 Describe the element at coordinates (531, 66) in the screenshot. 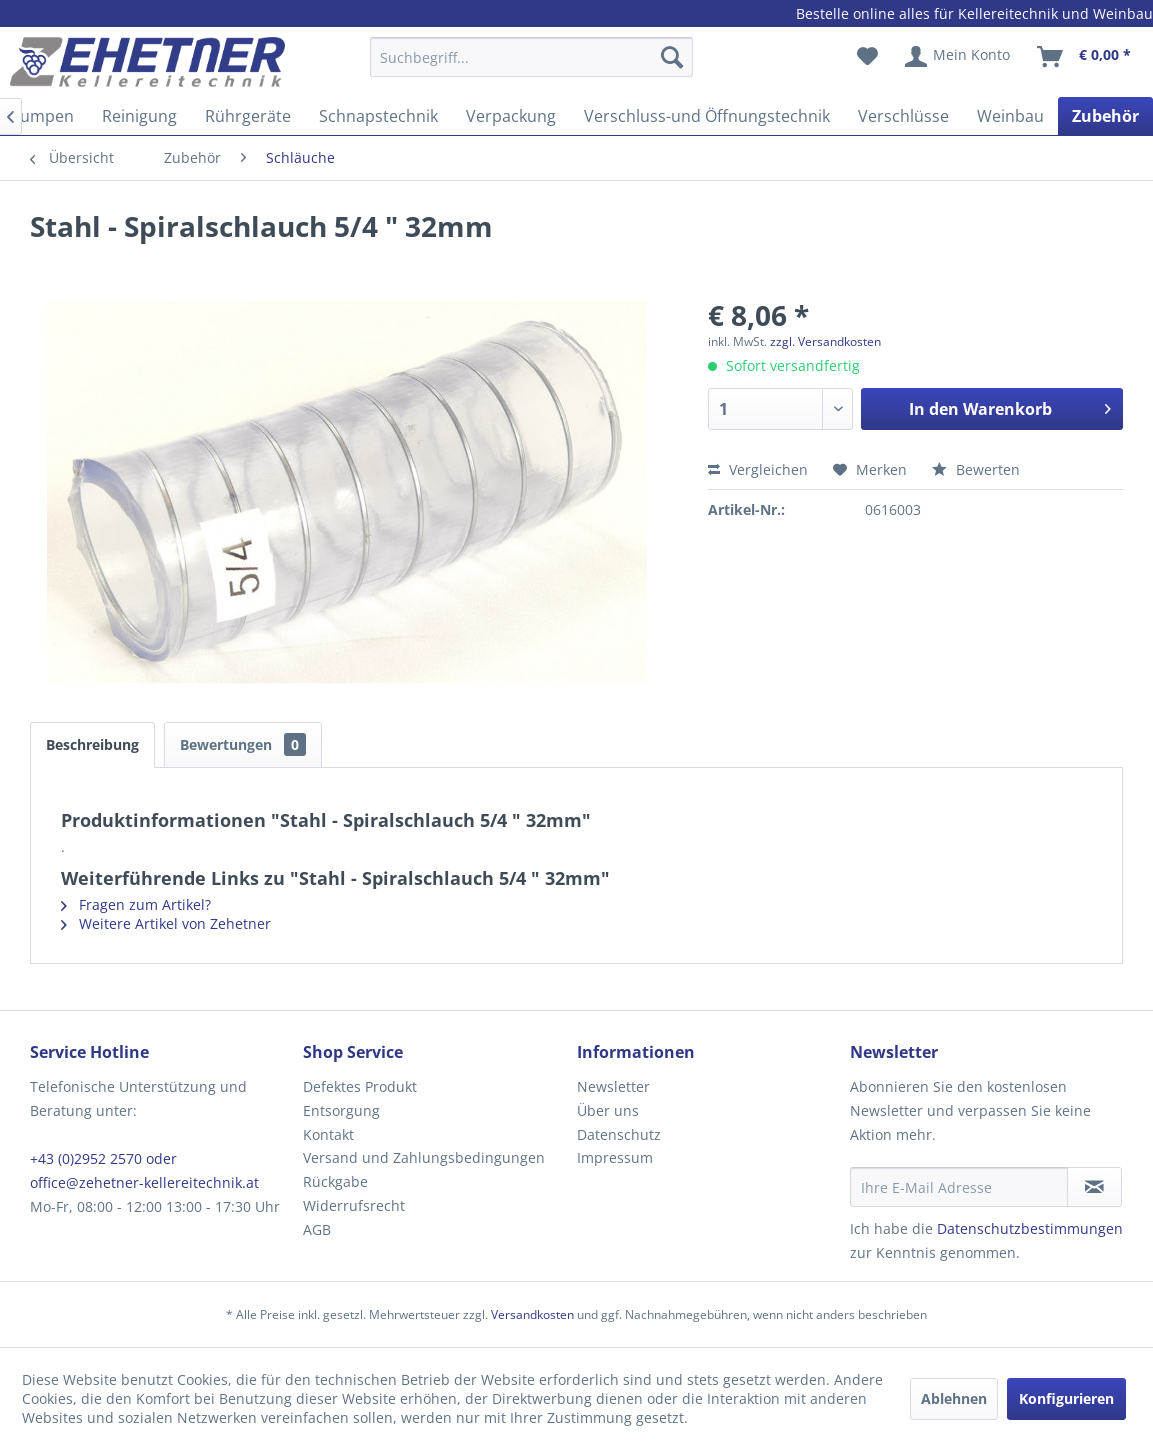

I see `[menuitem]` at that location.